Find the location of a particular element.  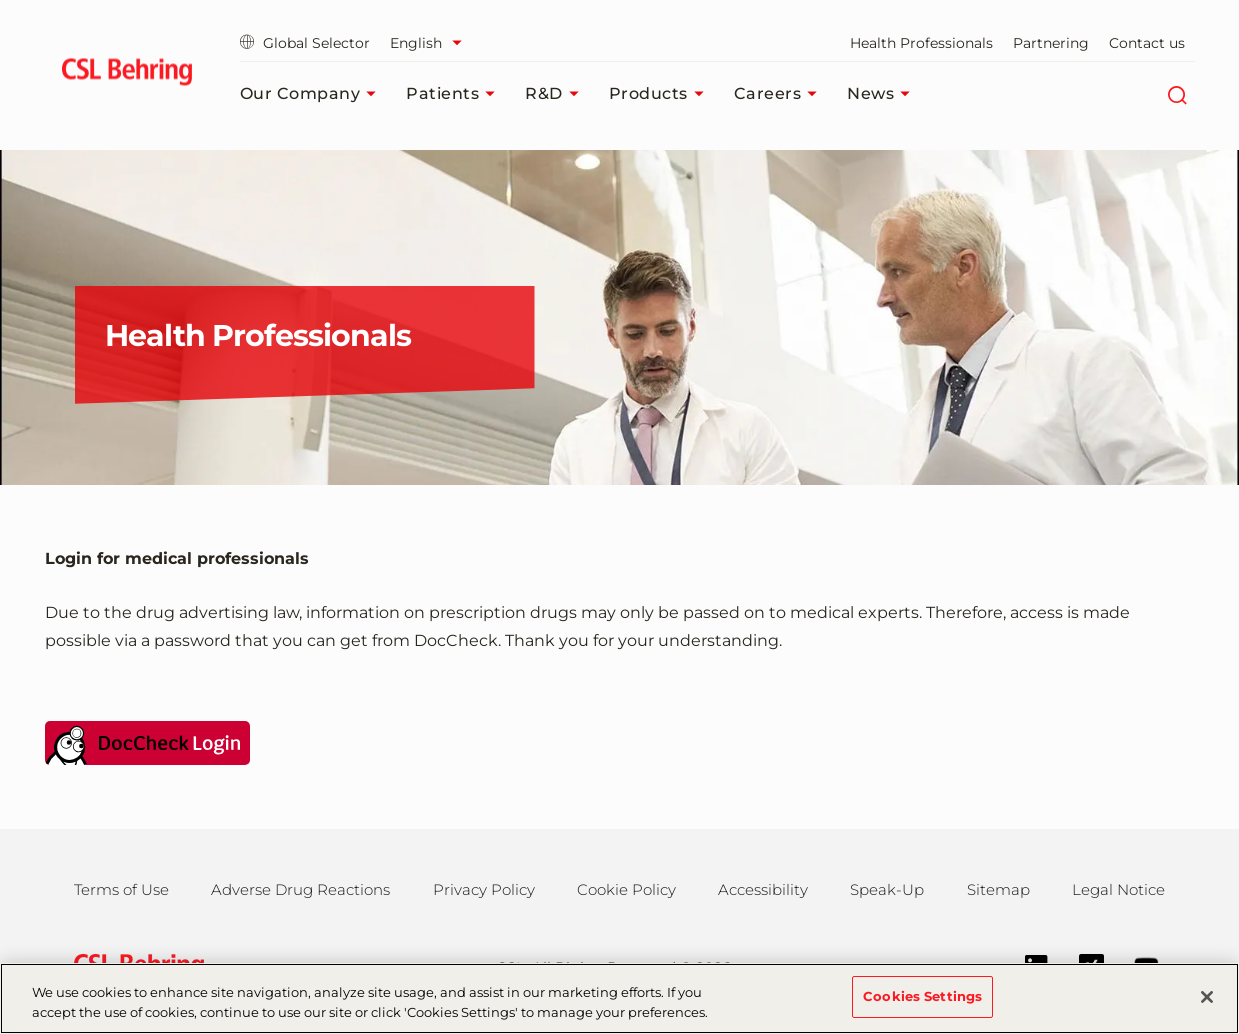

Cookie Policy is located at coordinates (626, 889).